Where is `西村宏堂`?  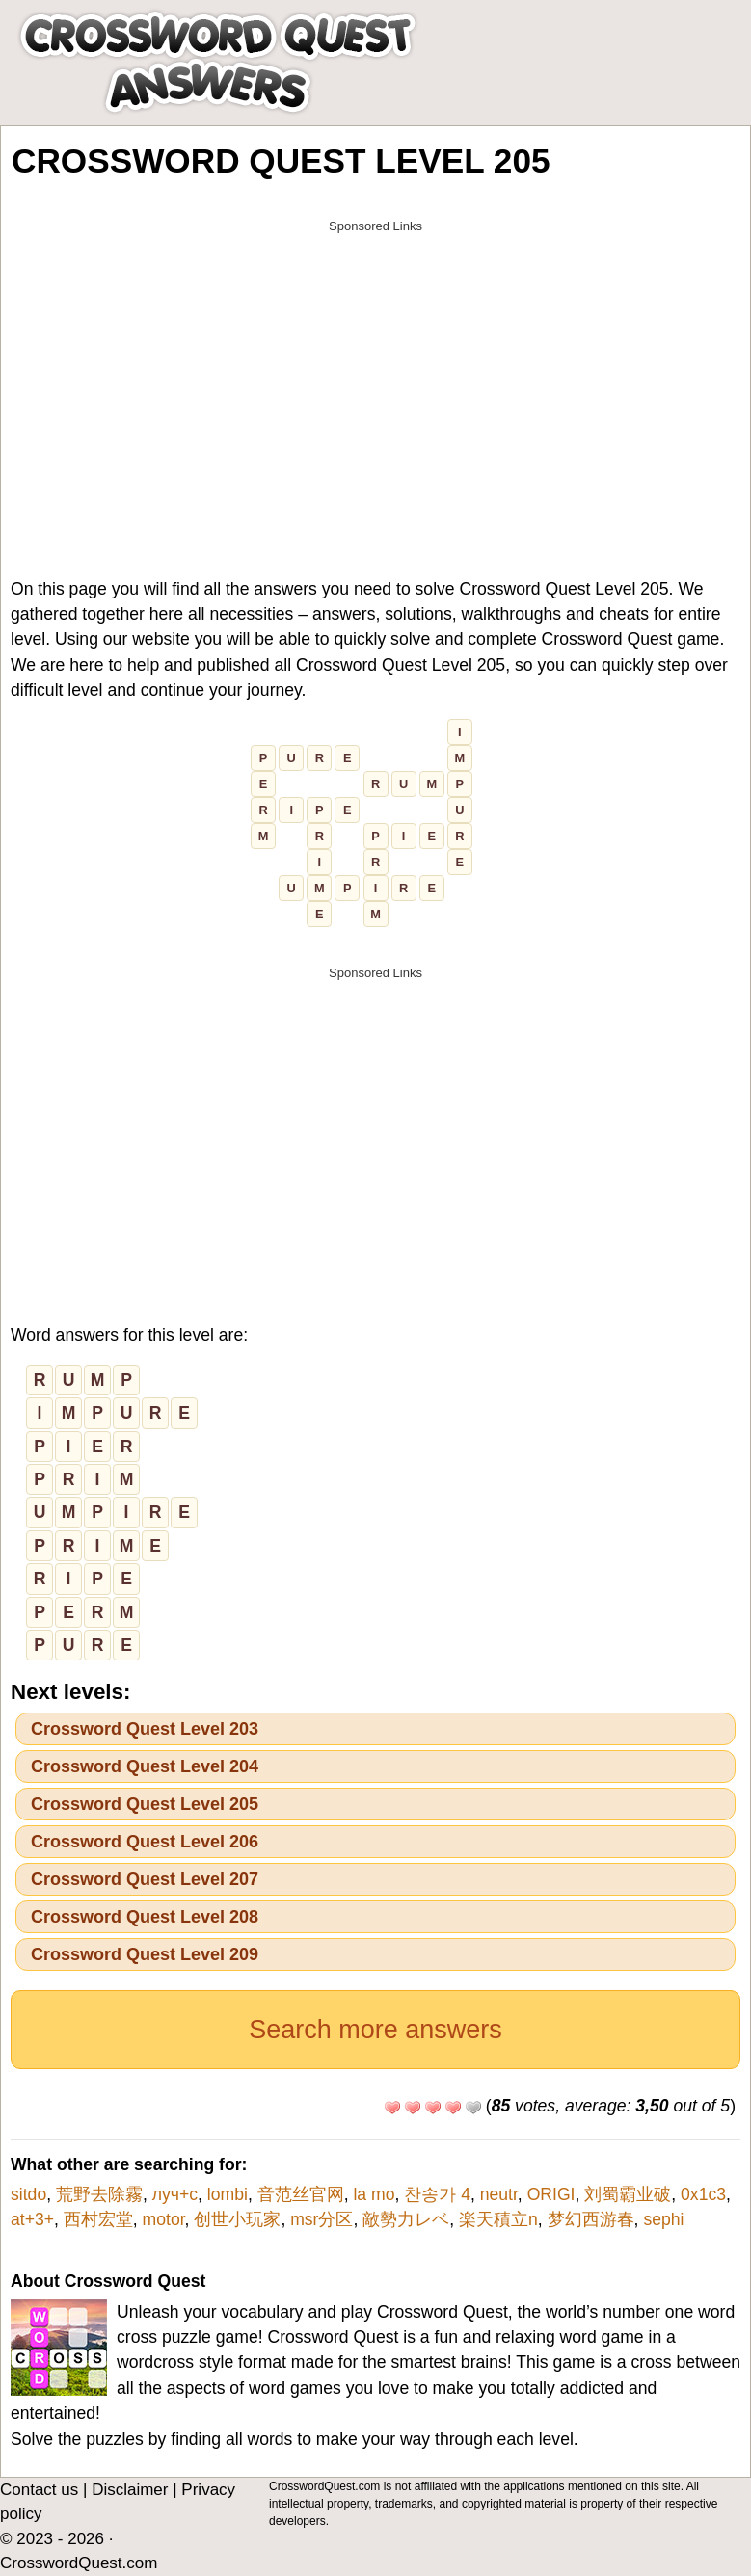
西村宏堂 is located at coordinates (98, 2219).